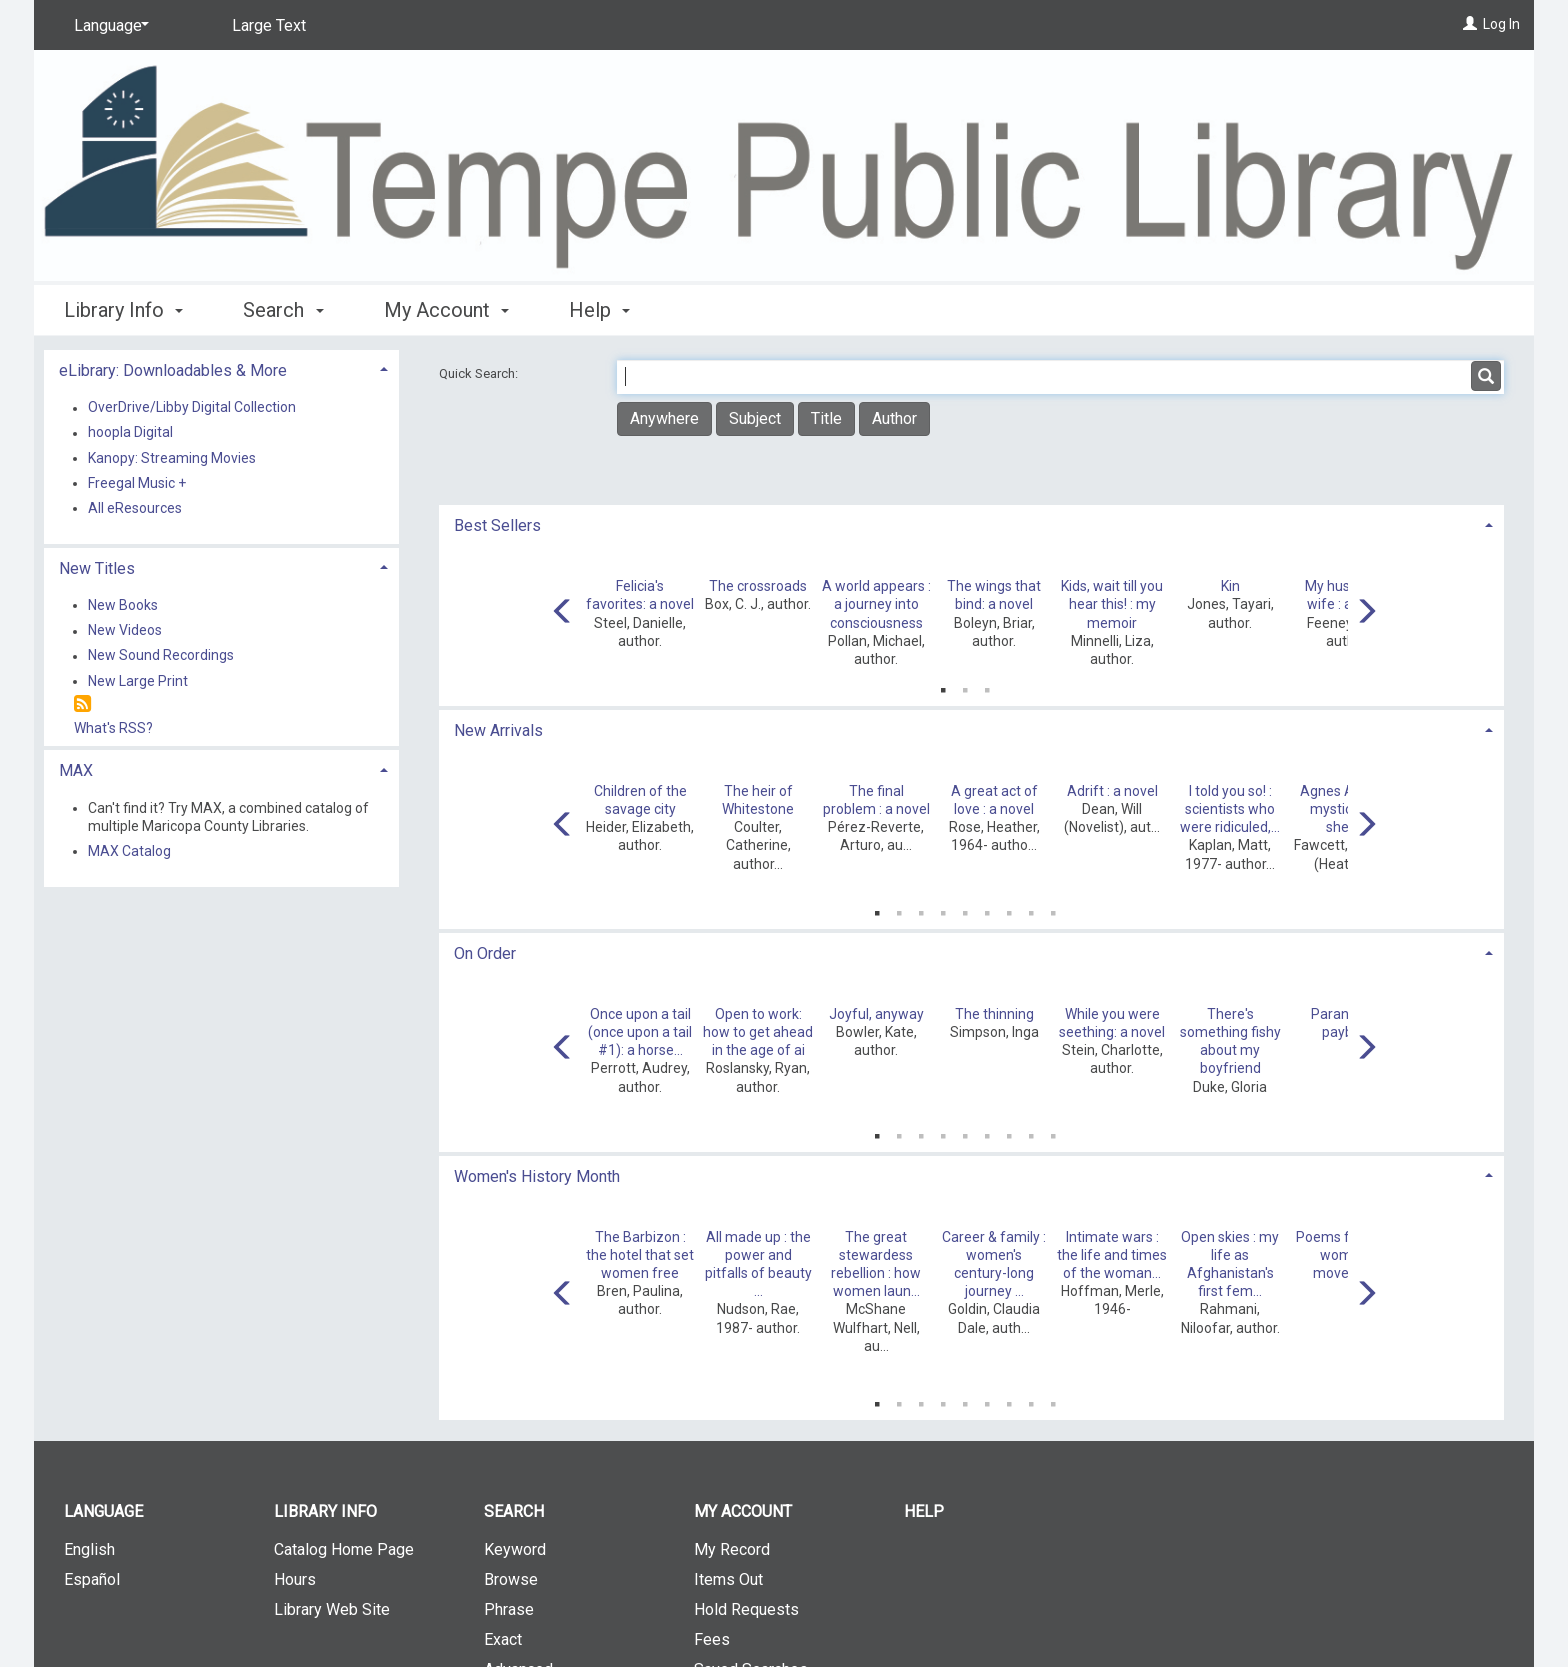 The height and width of the screenshot is (1667, 1568). I want to click on [RSS], so click(82, 704).